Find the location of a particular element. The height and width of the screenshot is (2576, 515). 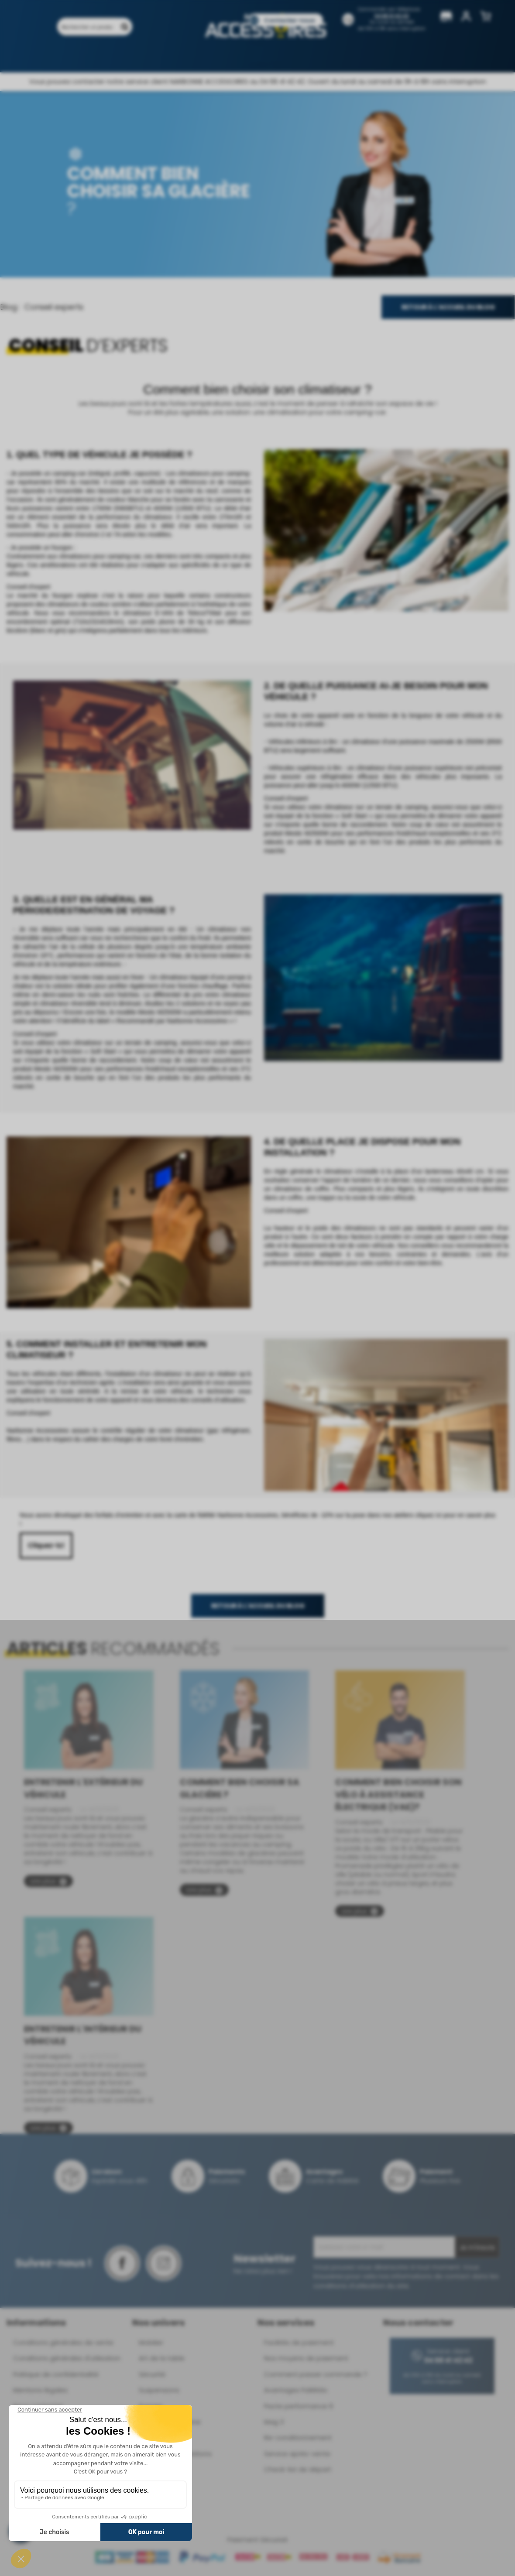

Conditions générales de vente is located at coordinates (63, 2342).